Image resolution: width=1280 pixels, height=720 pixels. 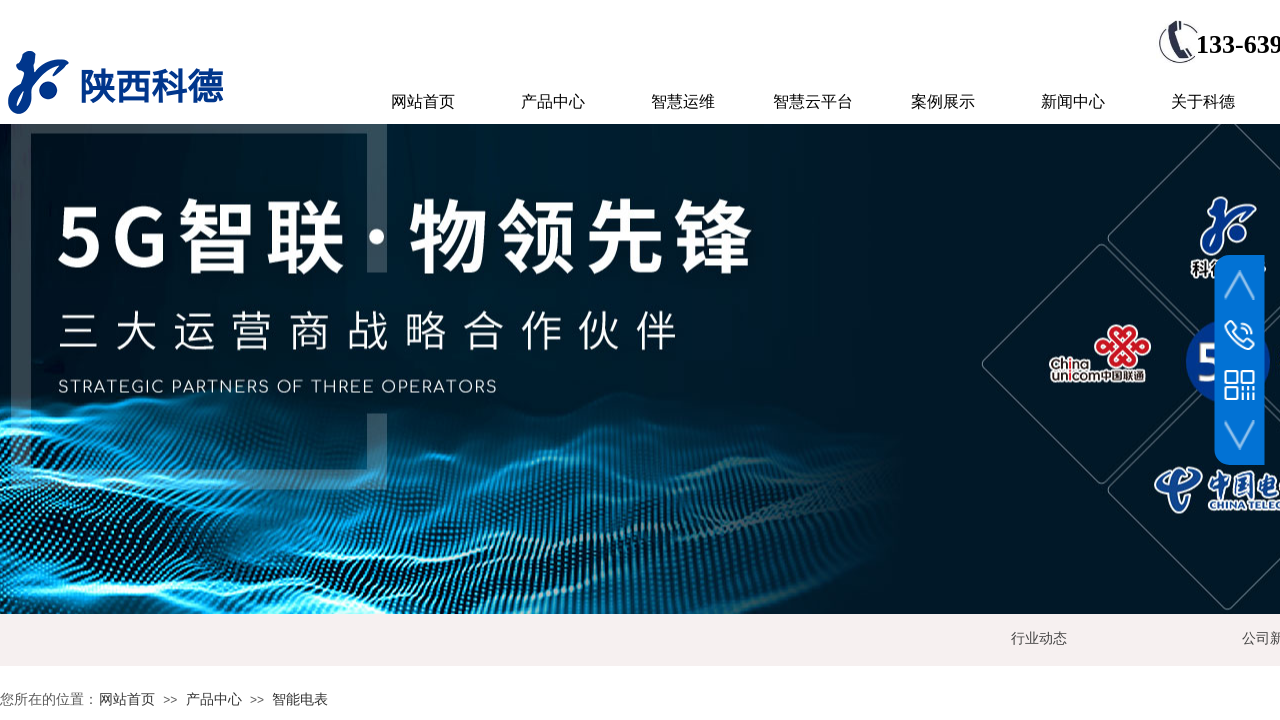 What do you see at coordinates (300, 699) in the screenshot?
I see `智能电表` at bounding box center [300, 699].